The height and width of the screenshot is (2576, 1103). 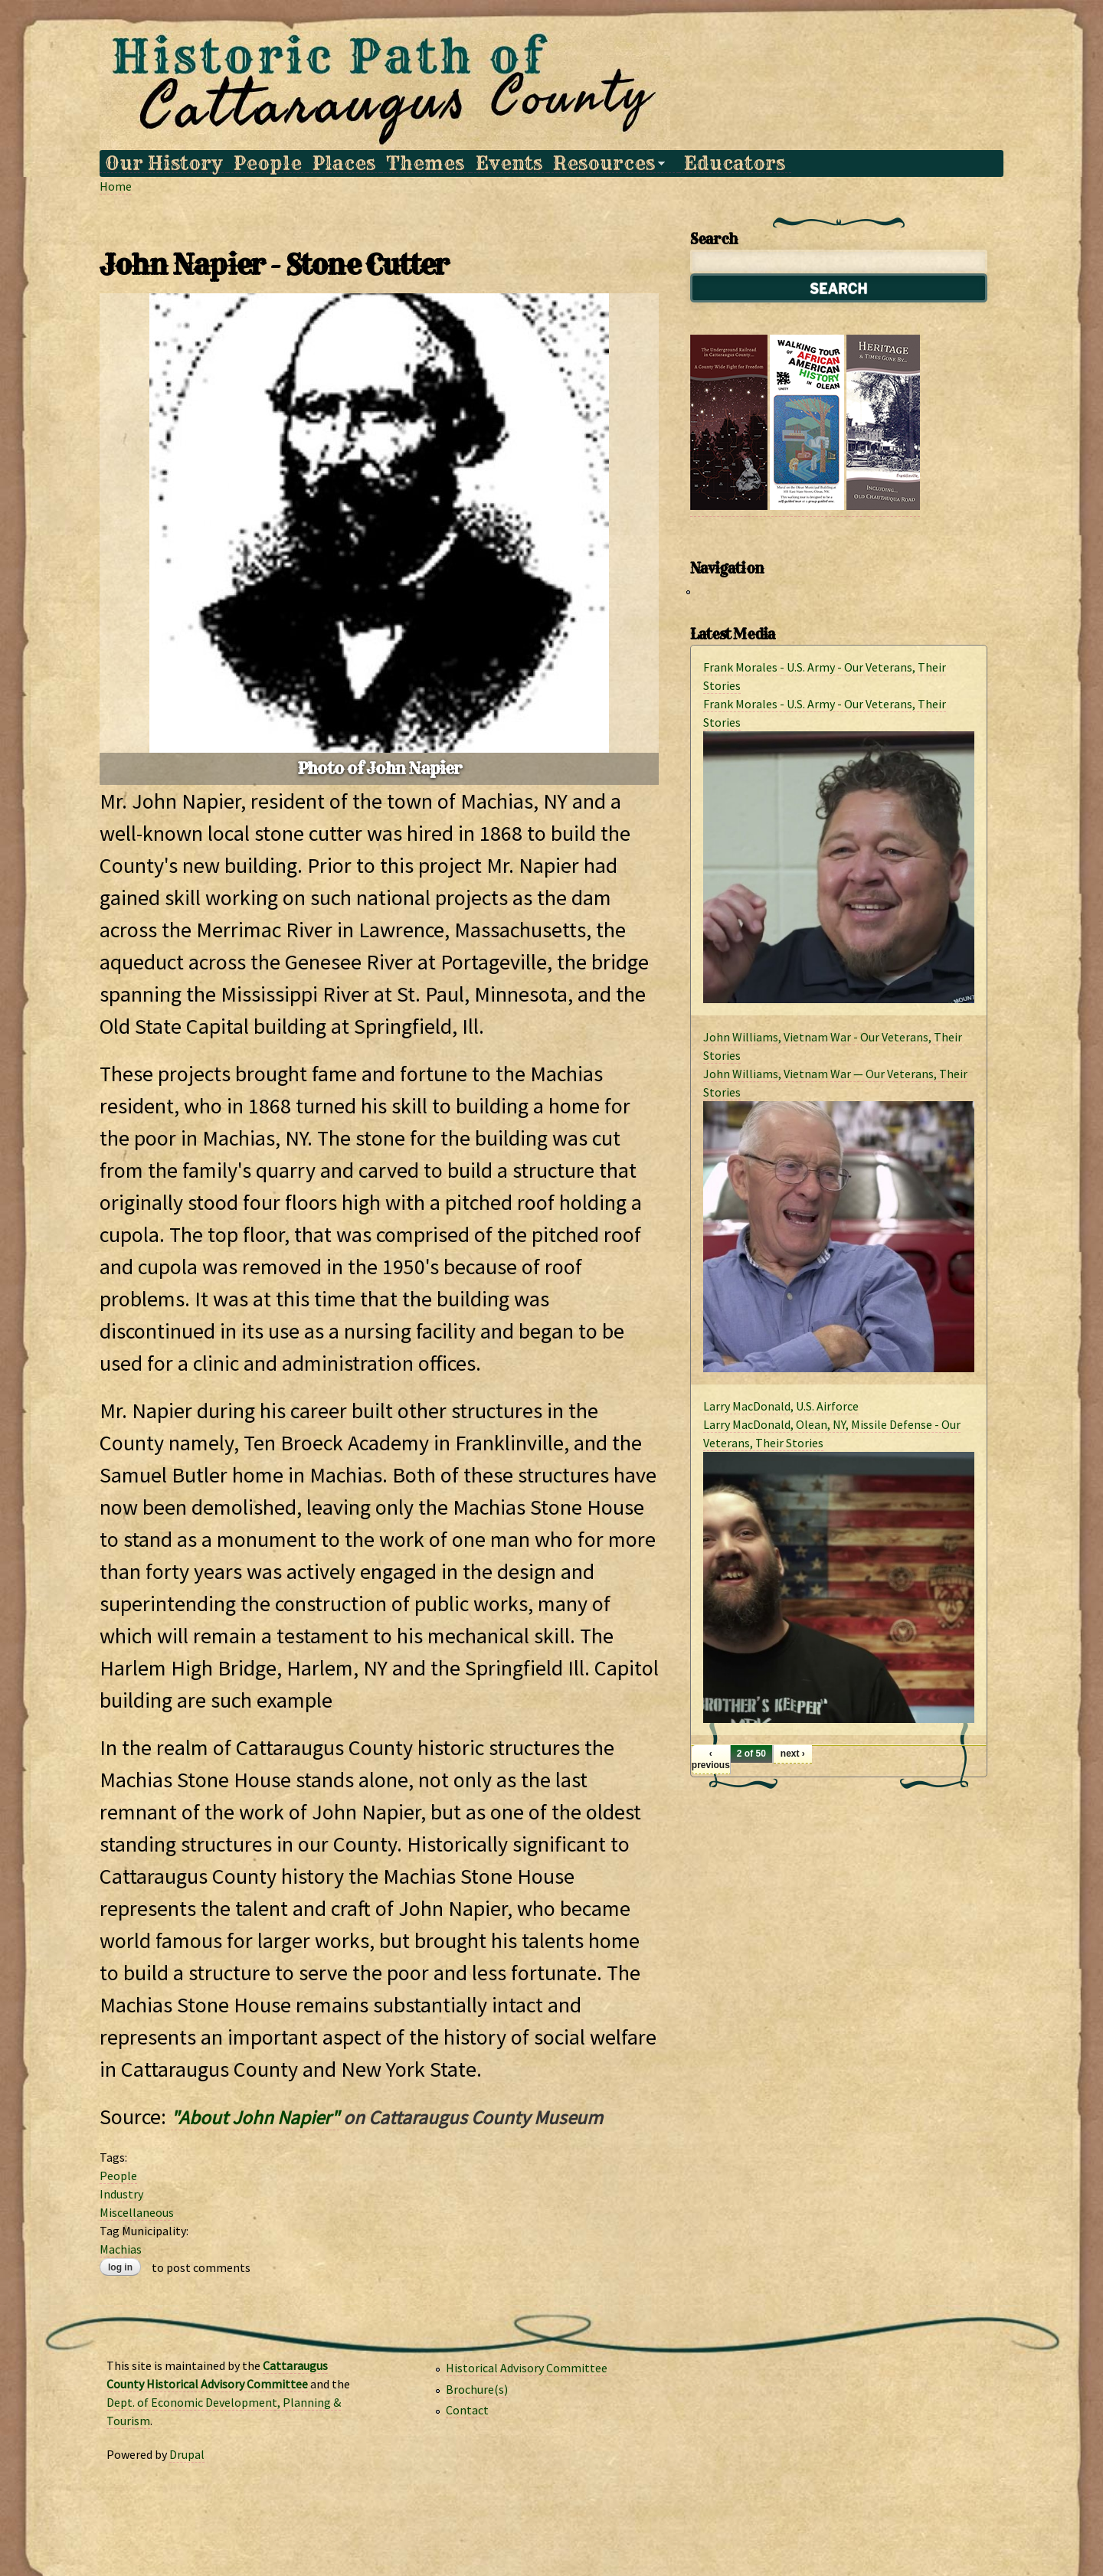 I want to click on Industry, so click(x=121, y=2194).